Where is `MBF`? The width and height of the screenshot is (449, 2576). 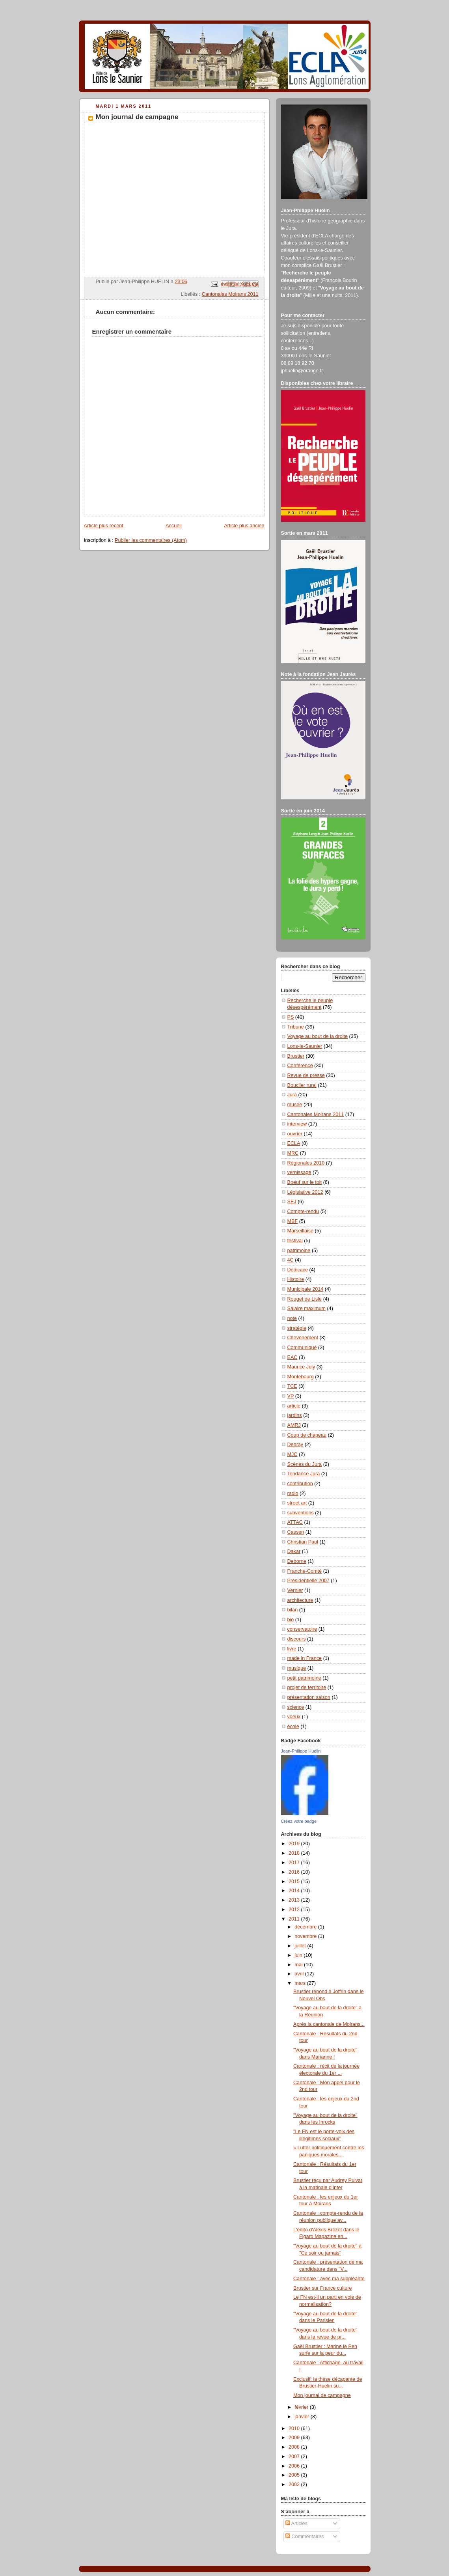
MBF is located at coordinates (292, 1221).